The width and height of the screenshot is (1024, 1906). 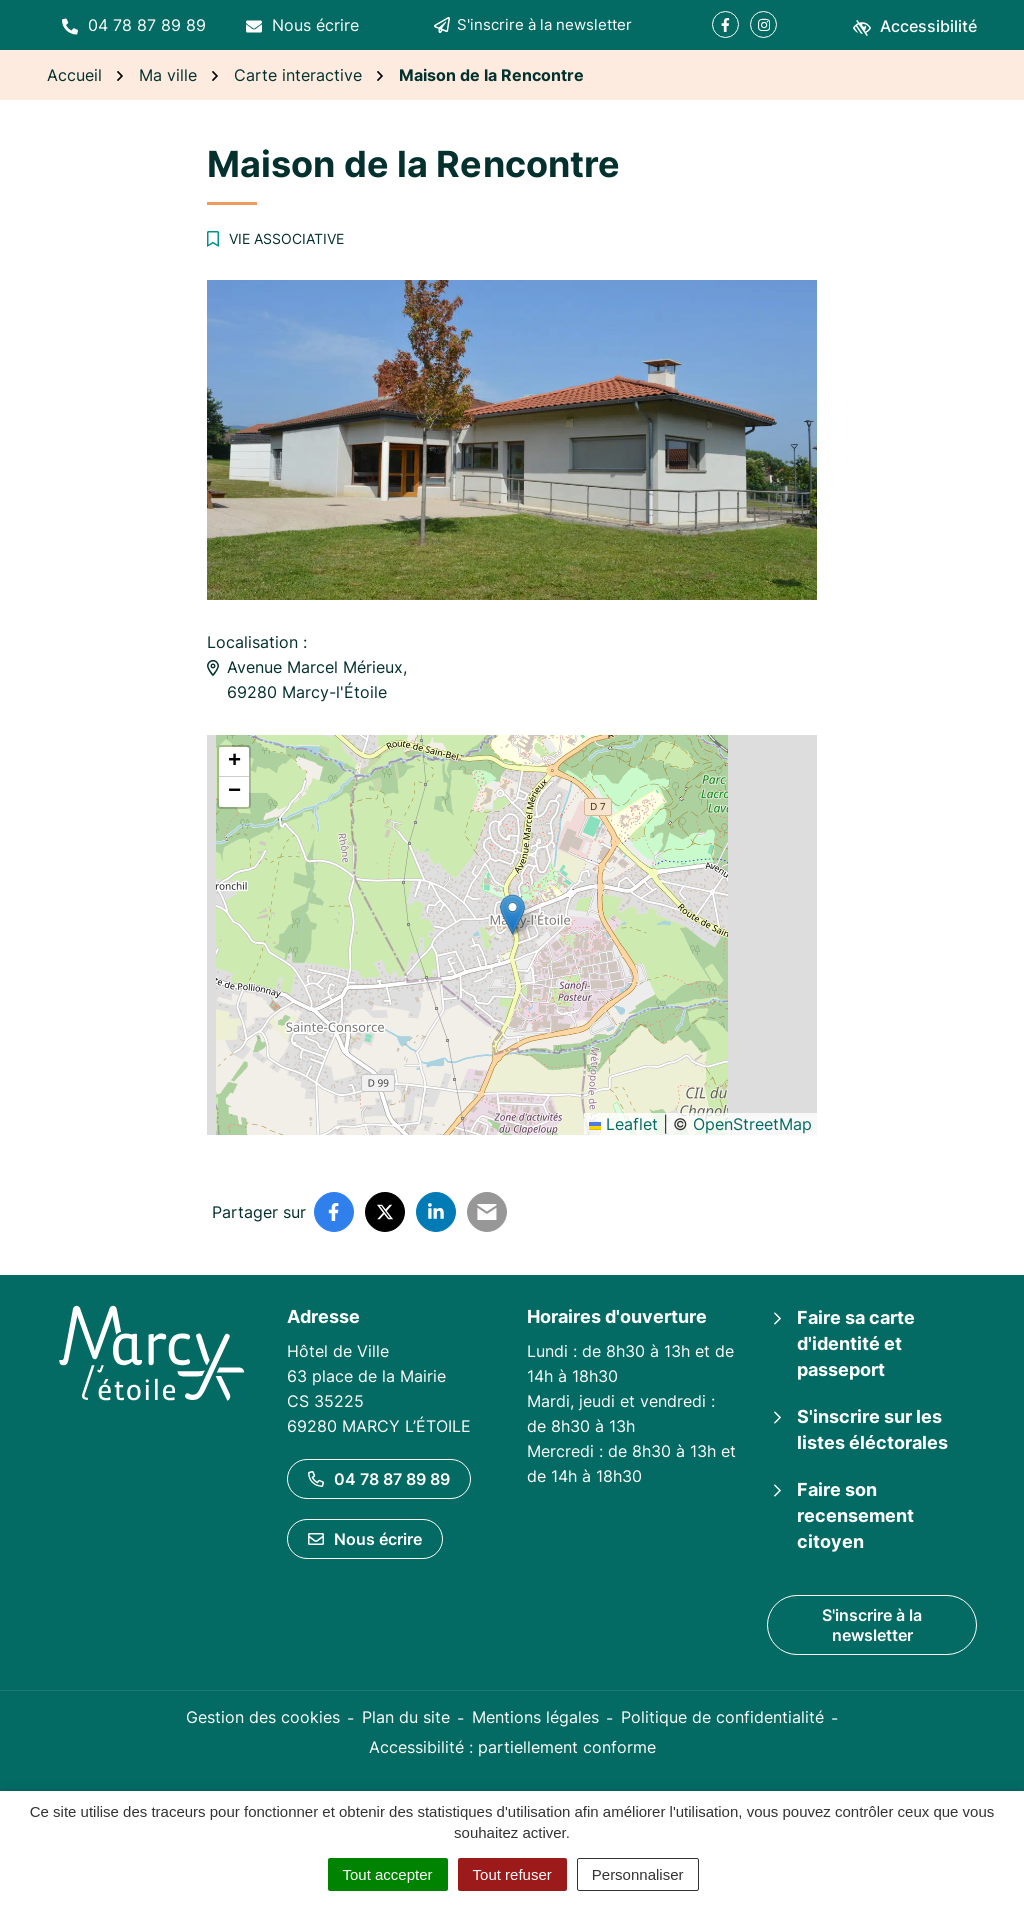 I want to click on Tout refuser [Cookies : Tout refuser], so click(x=512, y=1874).